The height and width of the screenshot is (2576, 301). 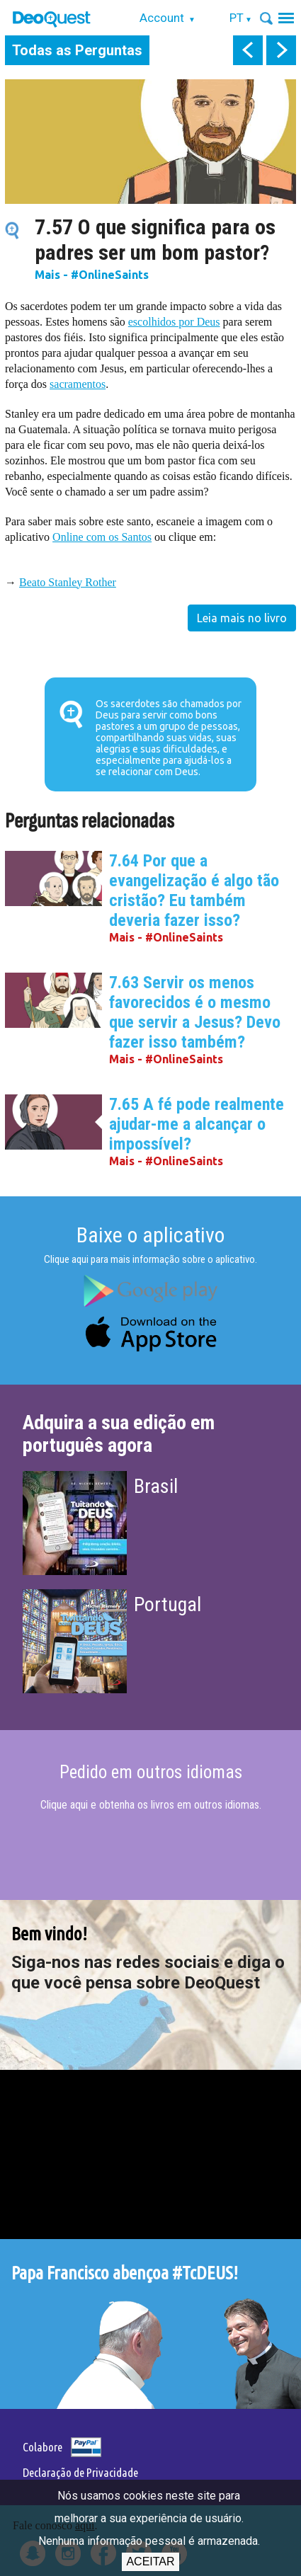 I want to click on Declaração de Privacidade, so click(x=80, y=2472).